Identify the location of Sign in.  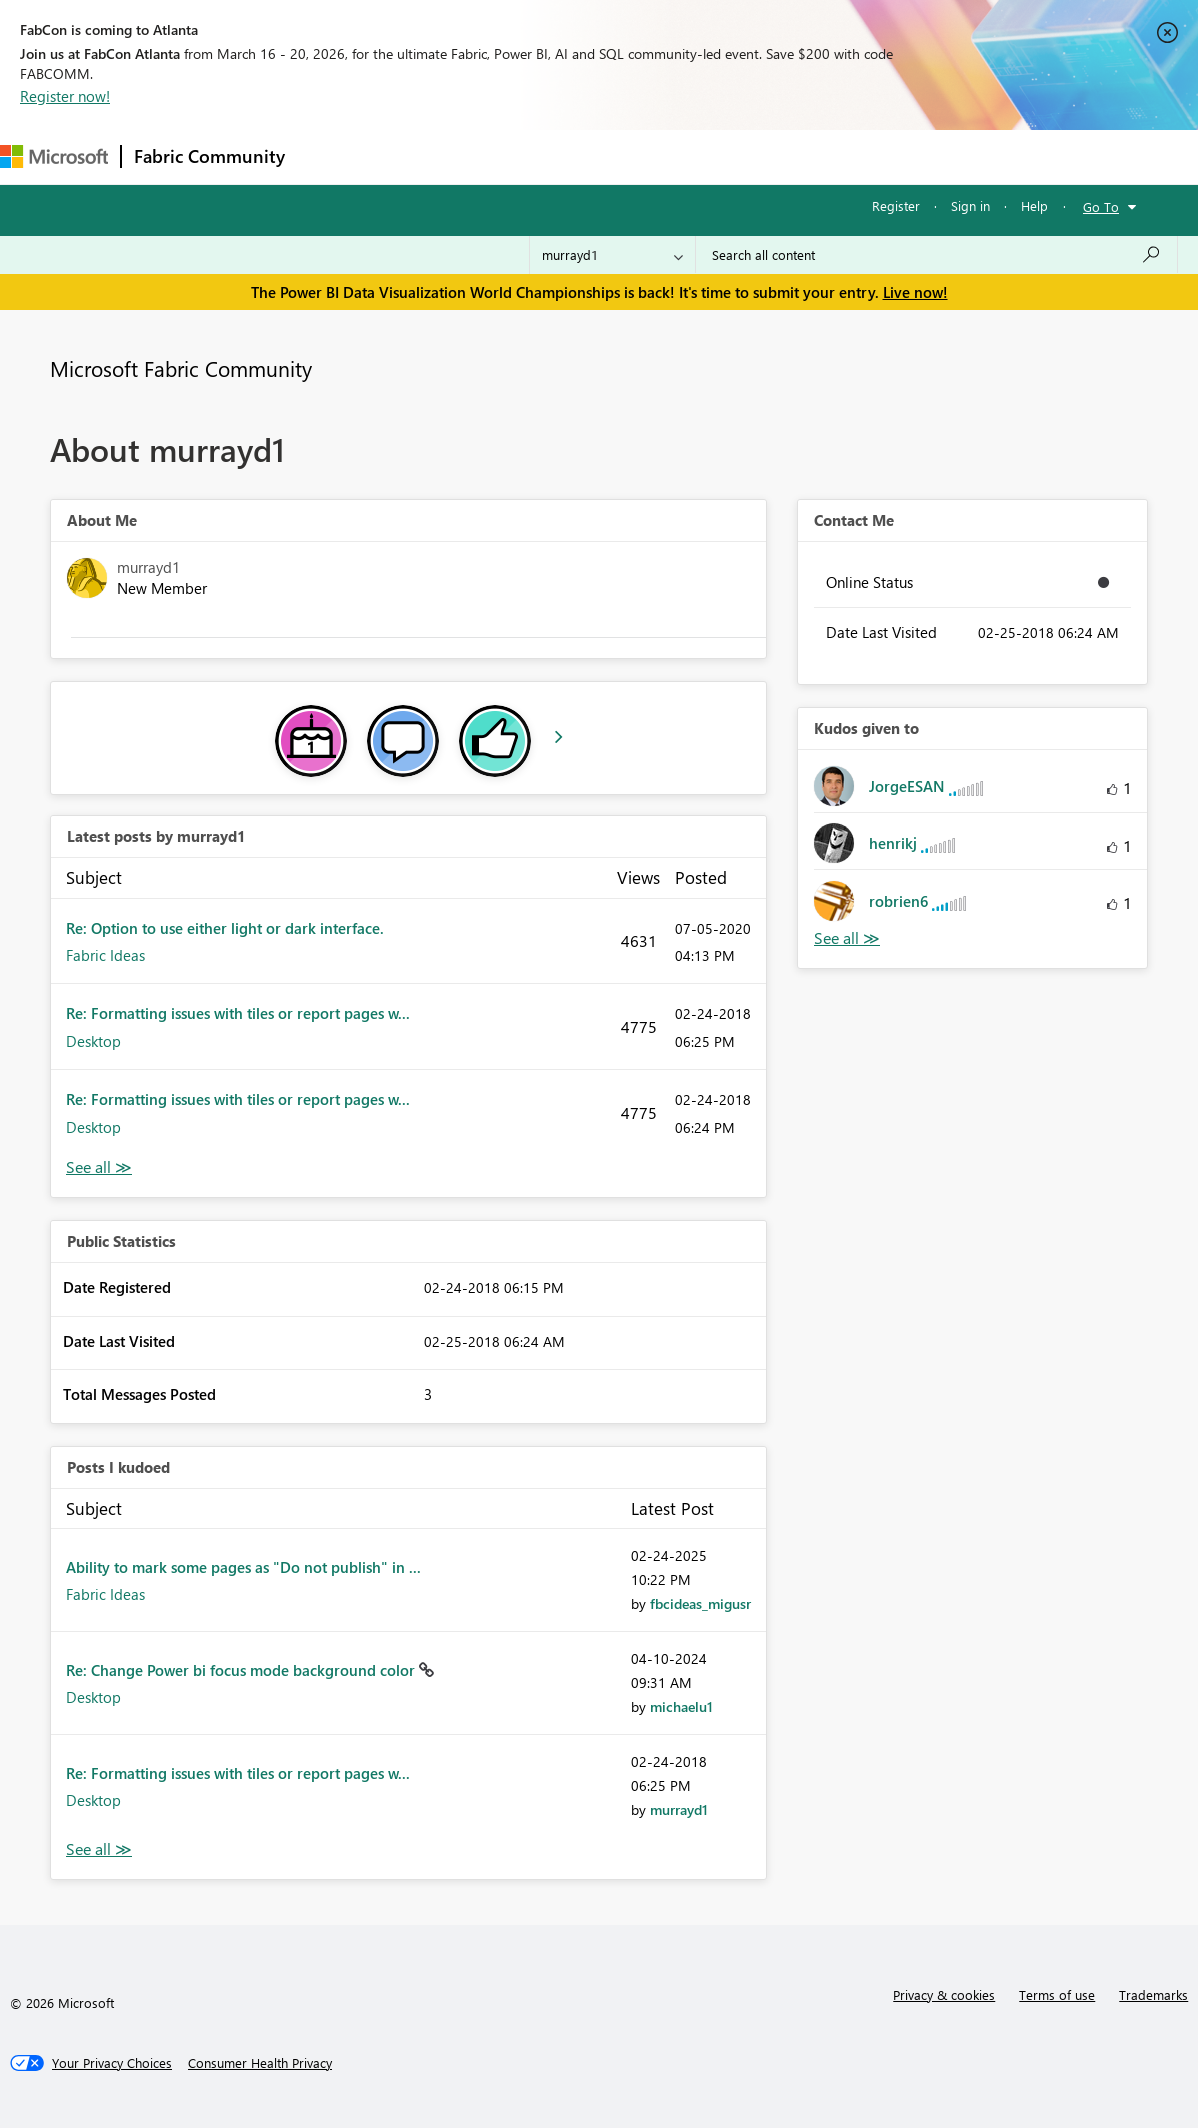
(970, 205).